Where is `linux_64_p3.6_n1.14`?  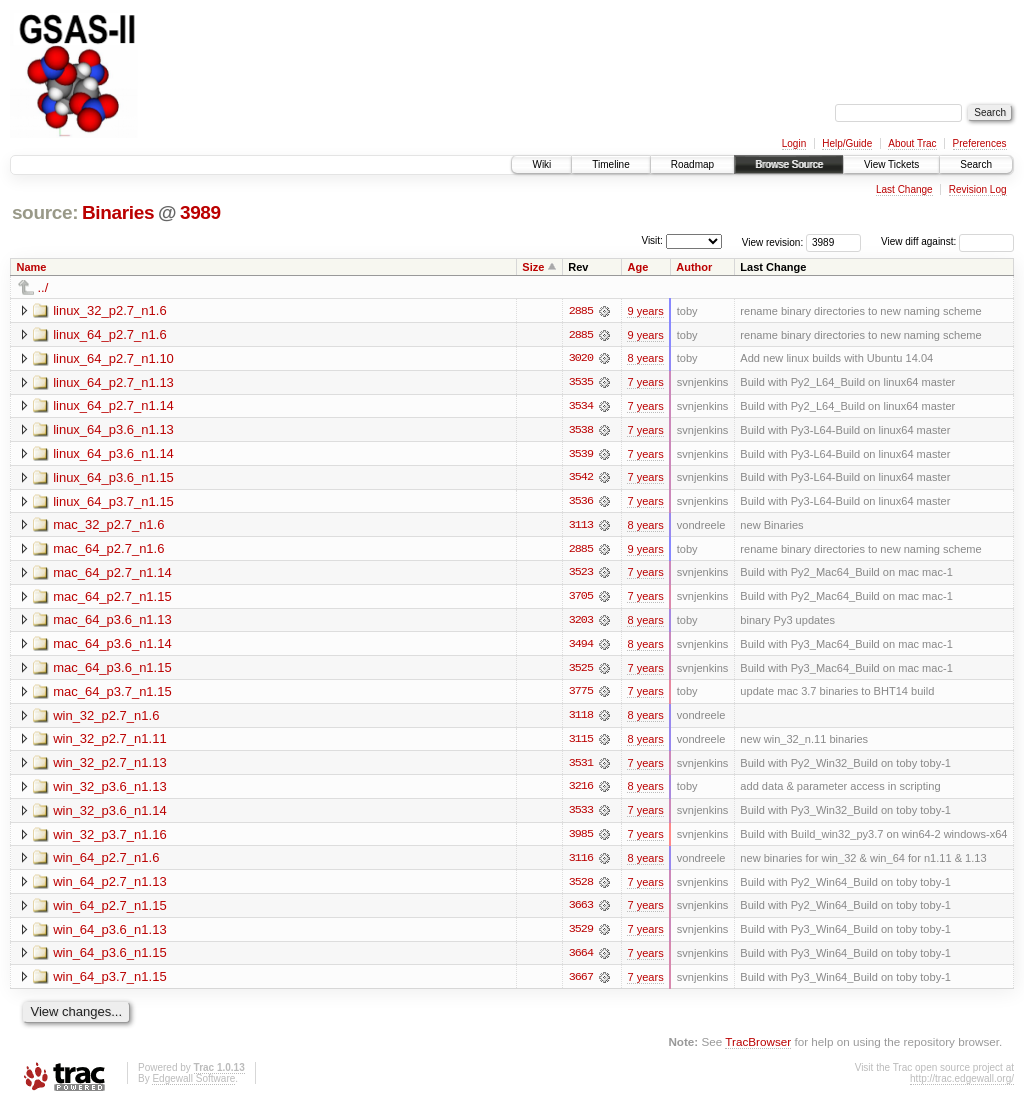
linux_64_p3.6_n1.14 is located at coordinates (113, 454).